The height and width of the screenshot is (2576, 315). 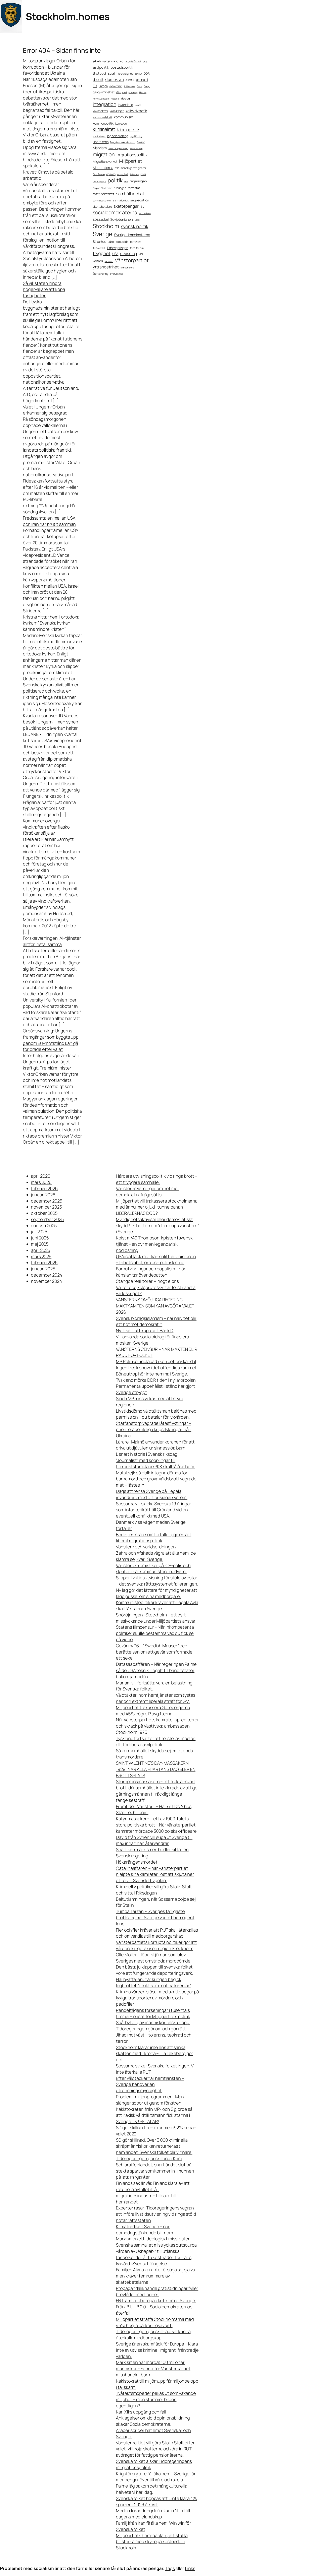 I want to click on kommunism [kommunism (18 objekt)], so click(x=123, y=117).